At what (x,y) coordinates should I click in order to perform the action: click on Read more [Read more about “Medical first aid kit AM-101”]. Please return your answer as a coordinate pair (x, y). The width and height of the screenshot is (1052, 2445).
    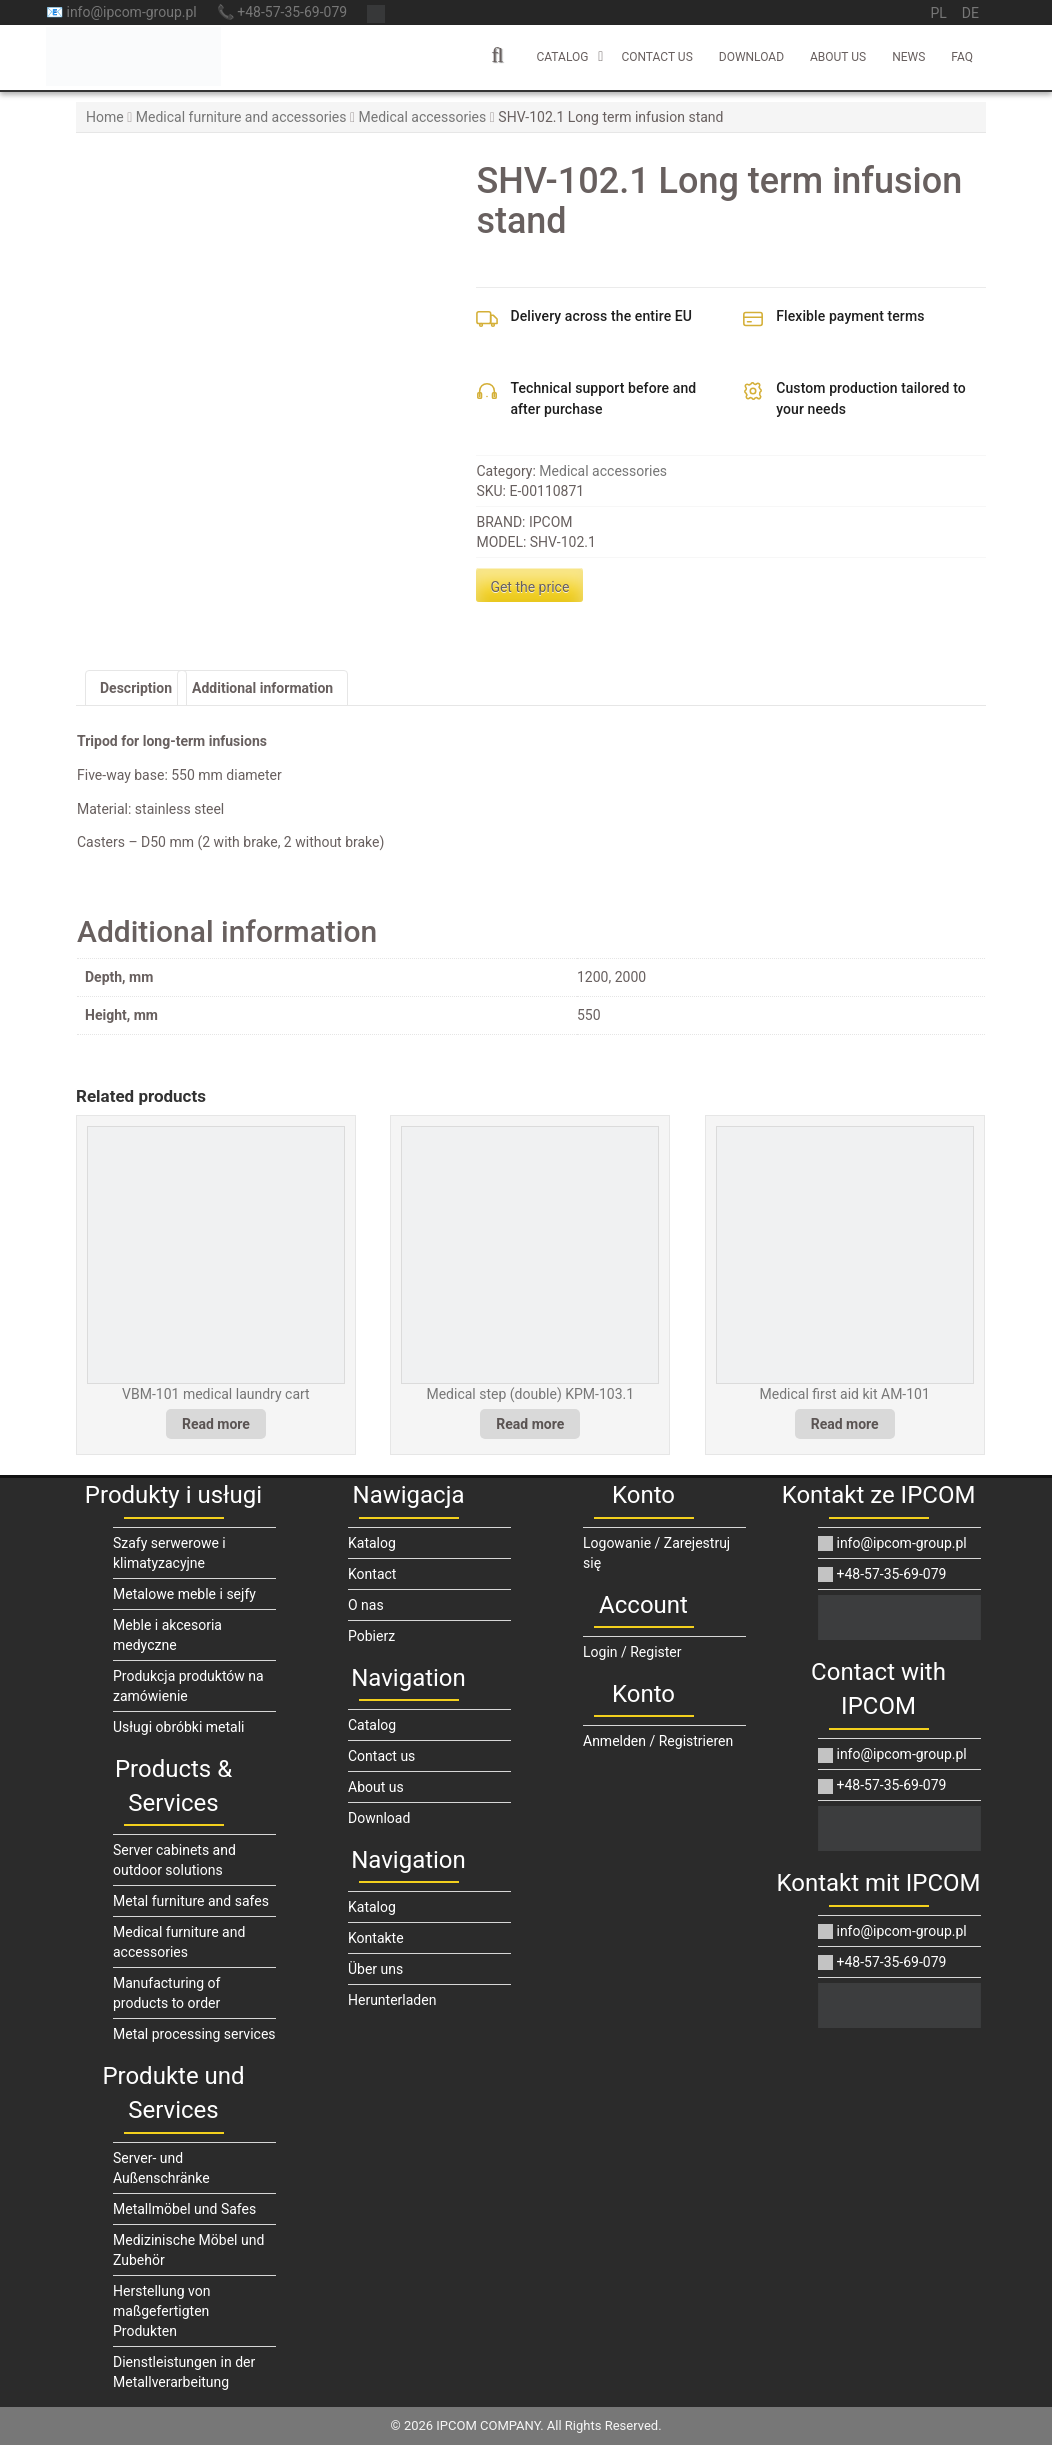
    Looking at the image, I should click on (845, 1424).